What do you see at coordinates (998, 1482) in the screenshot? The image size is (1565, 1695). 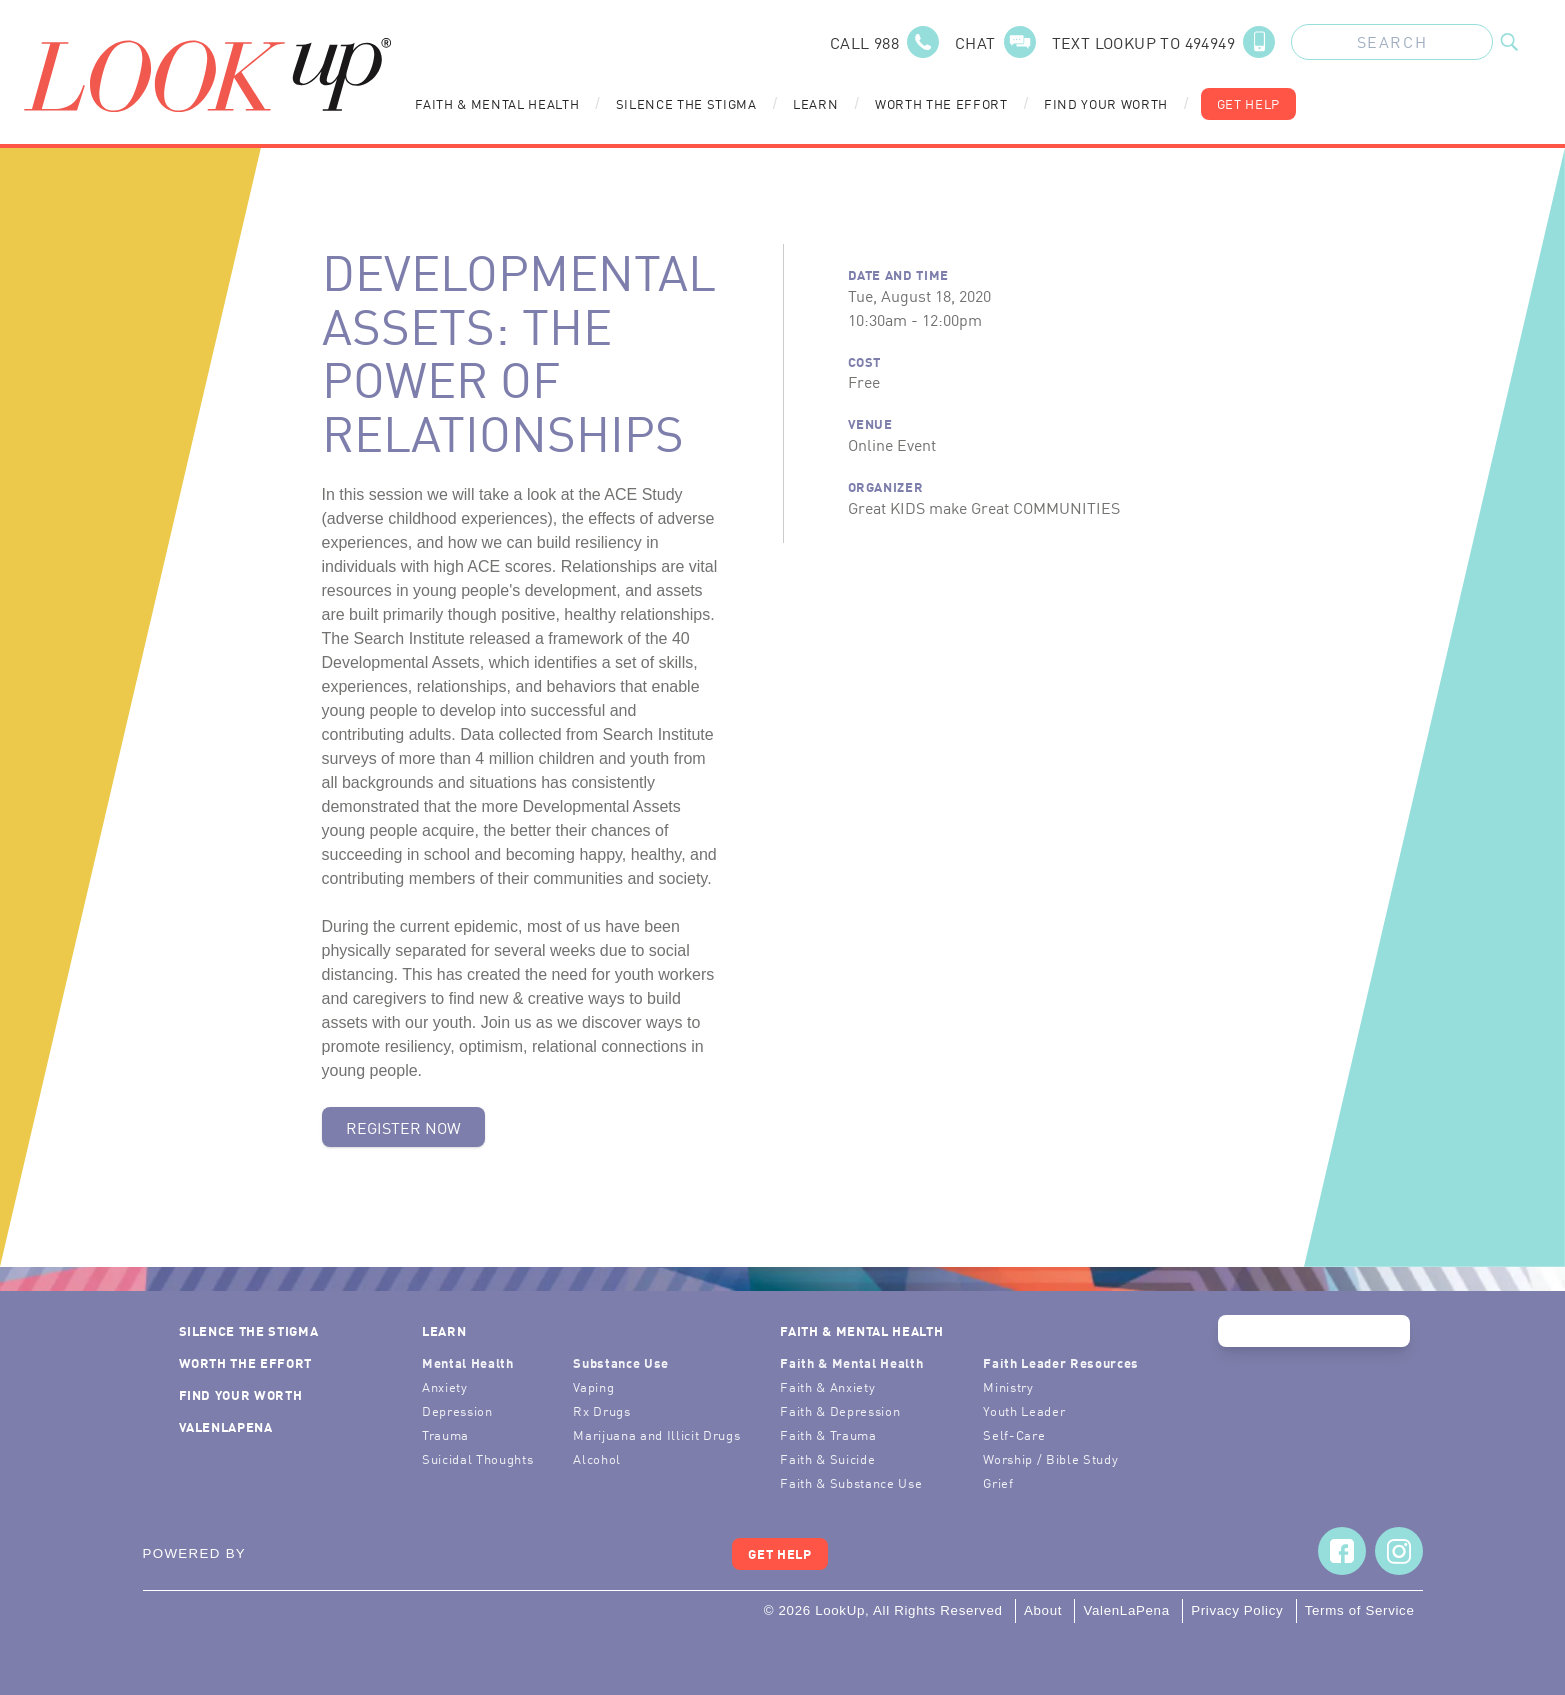 I see `Grief` at bounding box center [998, 1482].